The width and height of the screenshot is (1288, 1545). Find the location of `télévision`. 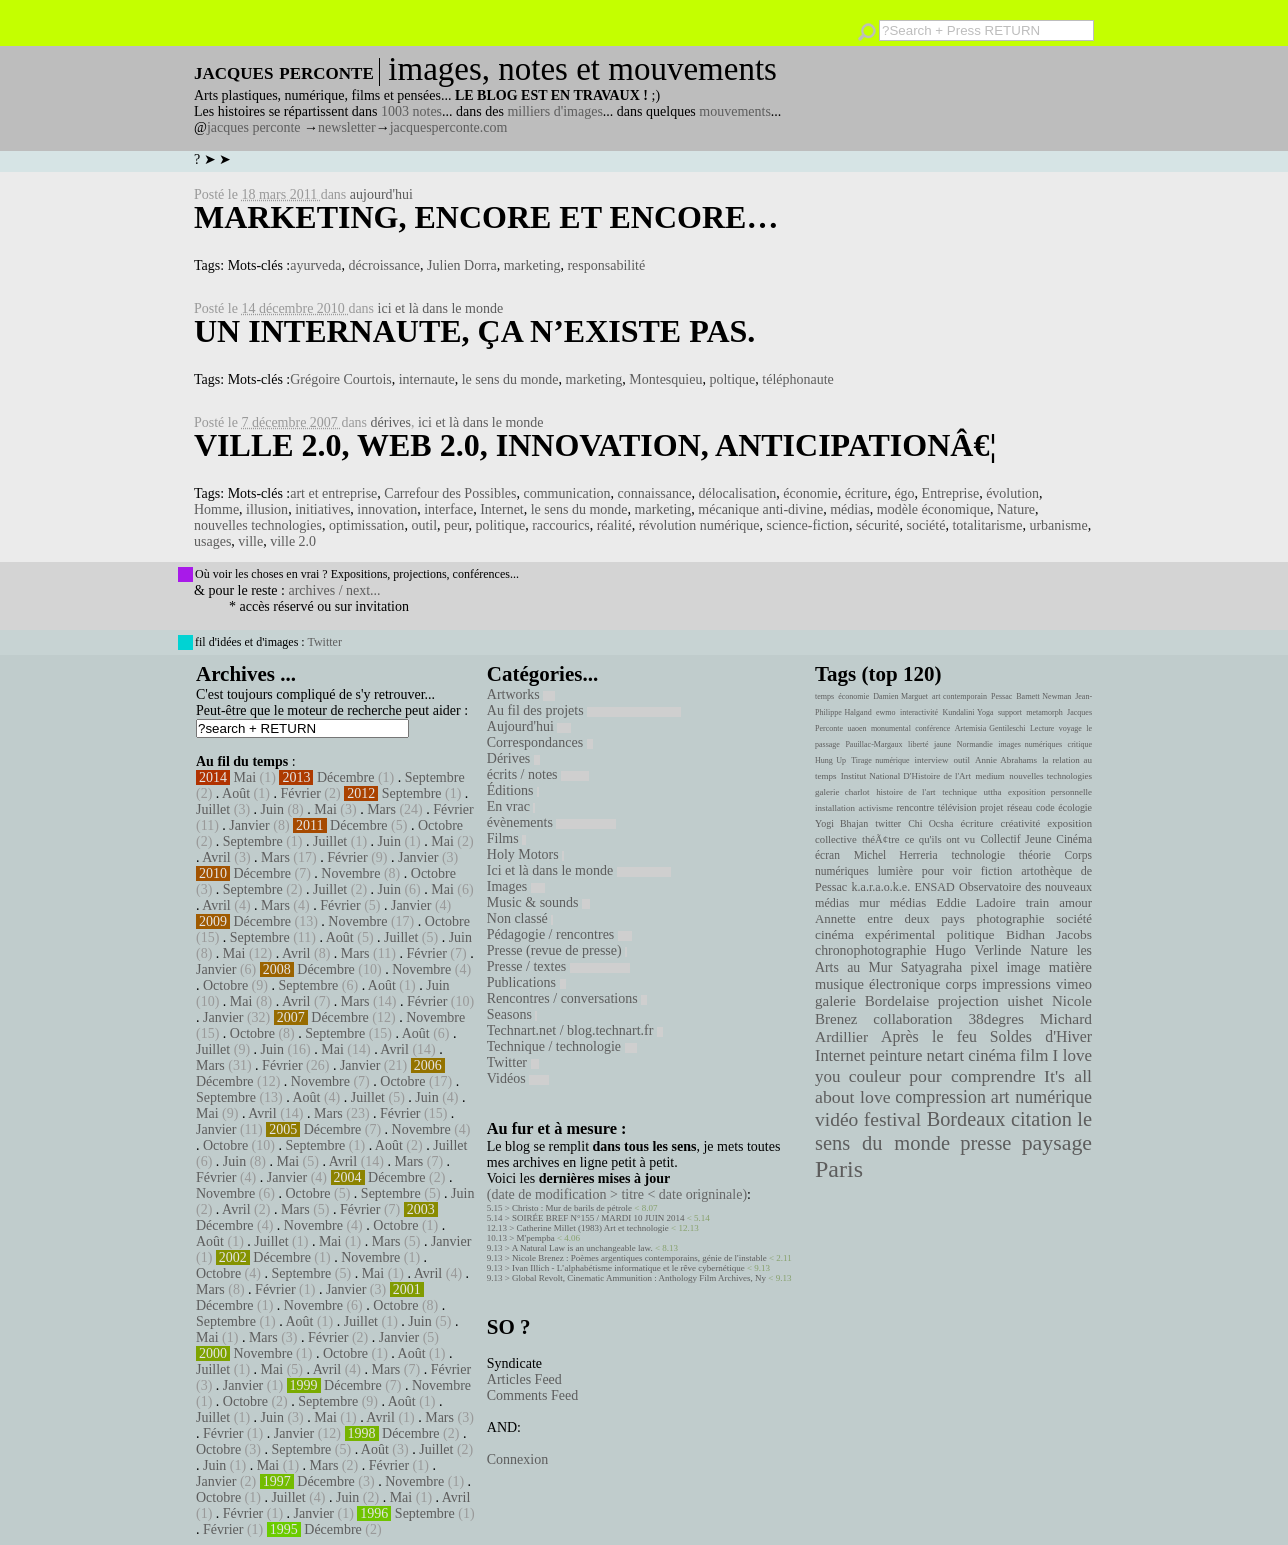

télévision is located at coordinates (957, 807).